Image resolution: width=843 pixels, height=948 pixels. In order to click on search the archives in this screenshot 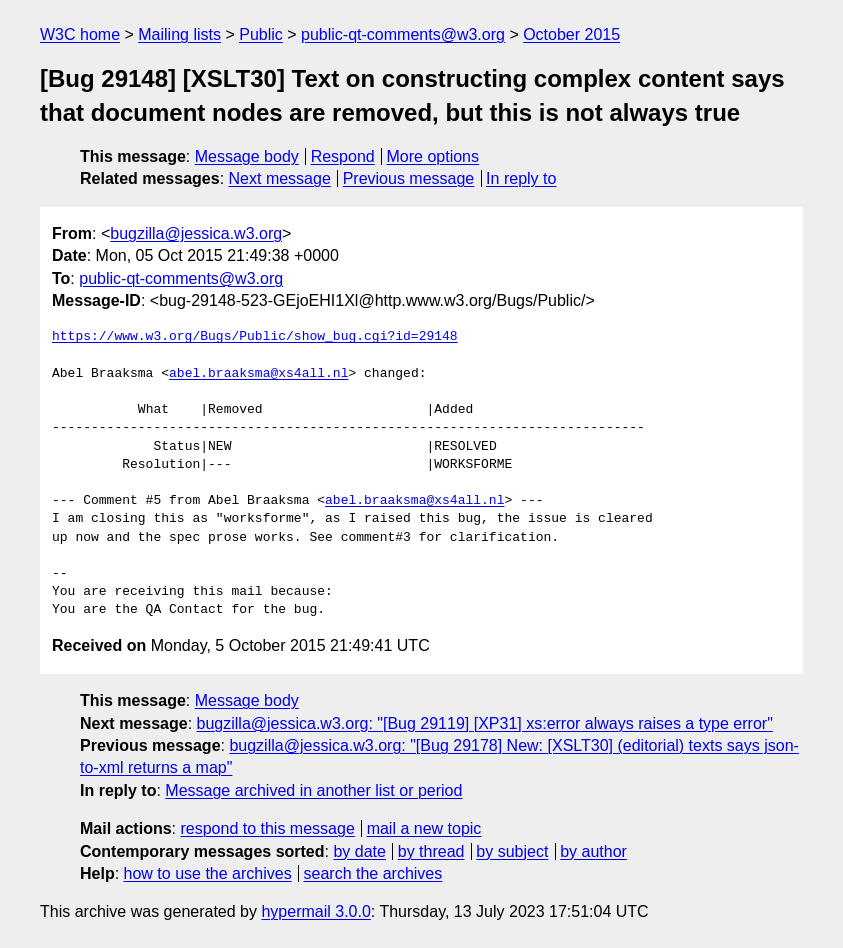, I will do `click(373, 873)`.